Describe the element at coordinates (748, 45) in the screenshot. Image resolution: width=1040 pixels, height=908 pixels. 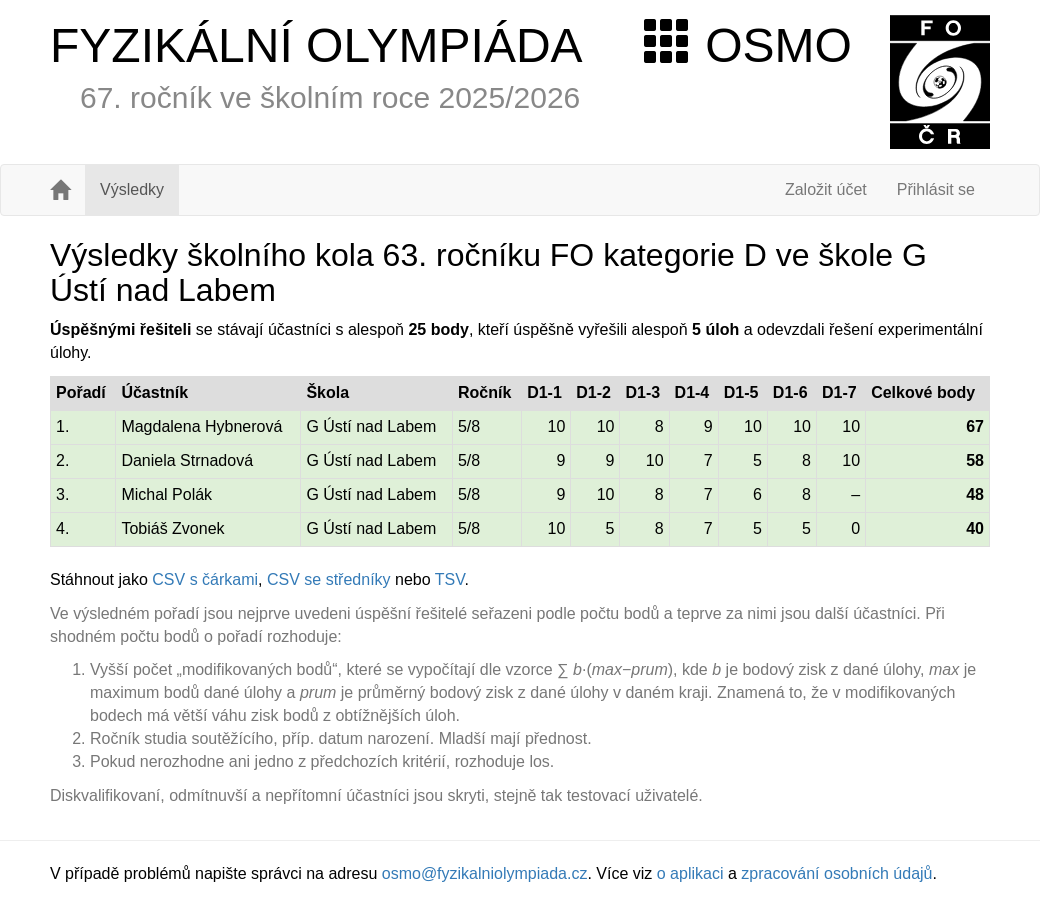
I see `OSMO` at that location.